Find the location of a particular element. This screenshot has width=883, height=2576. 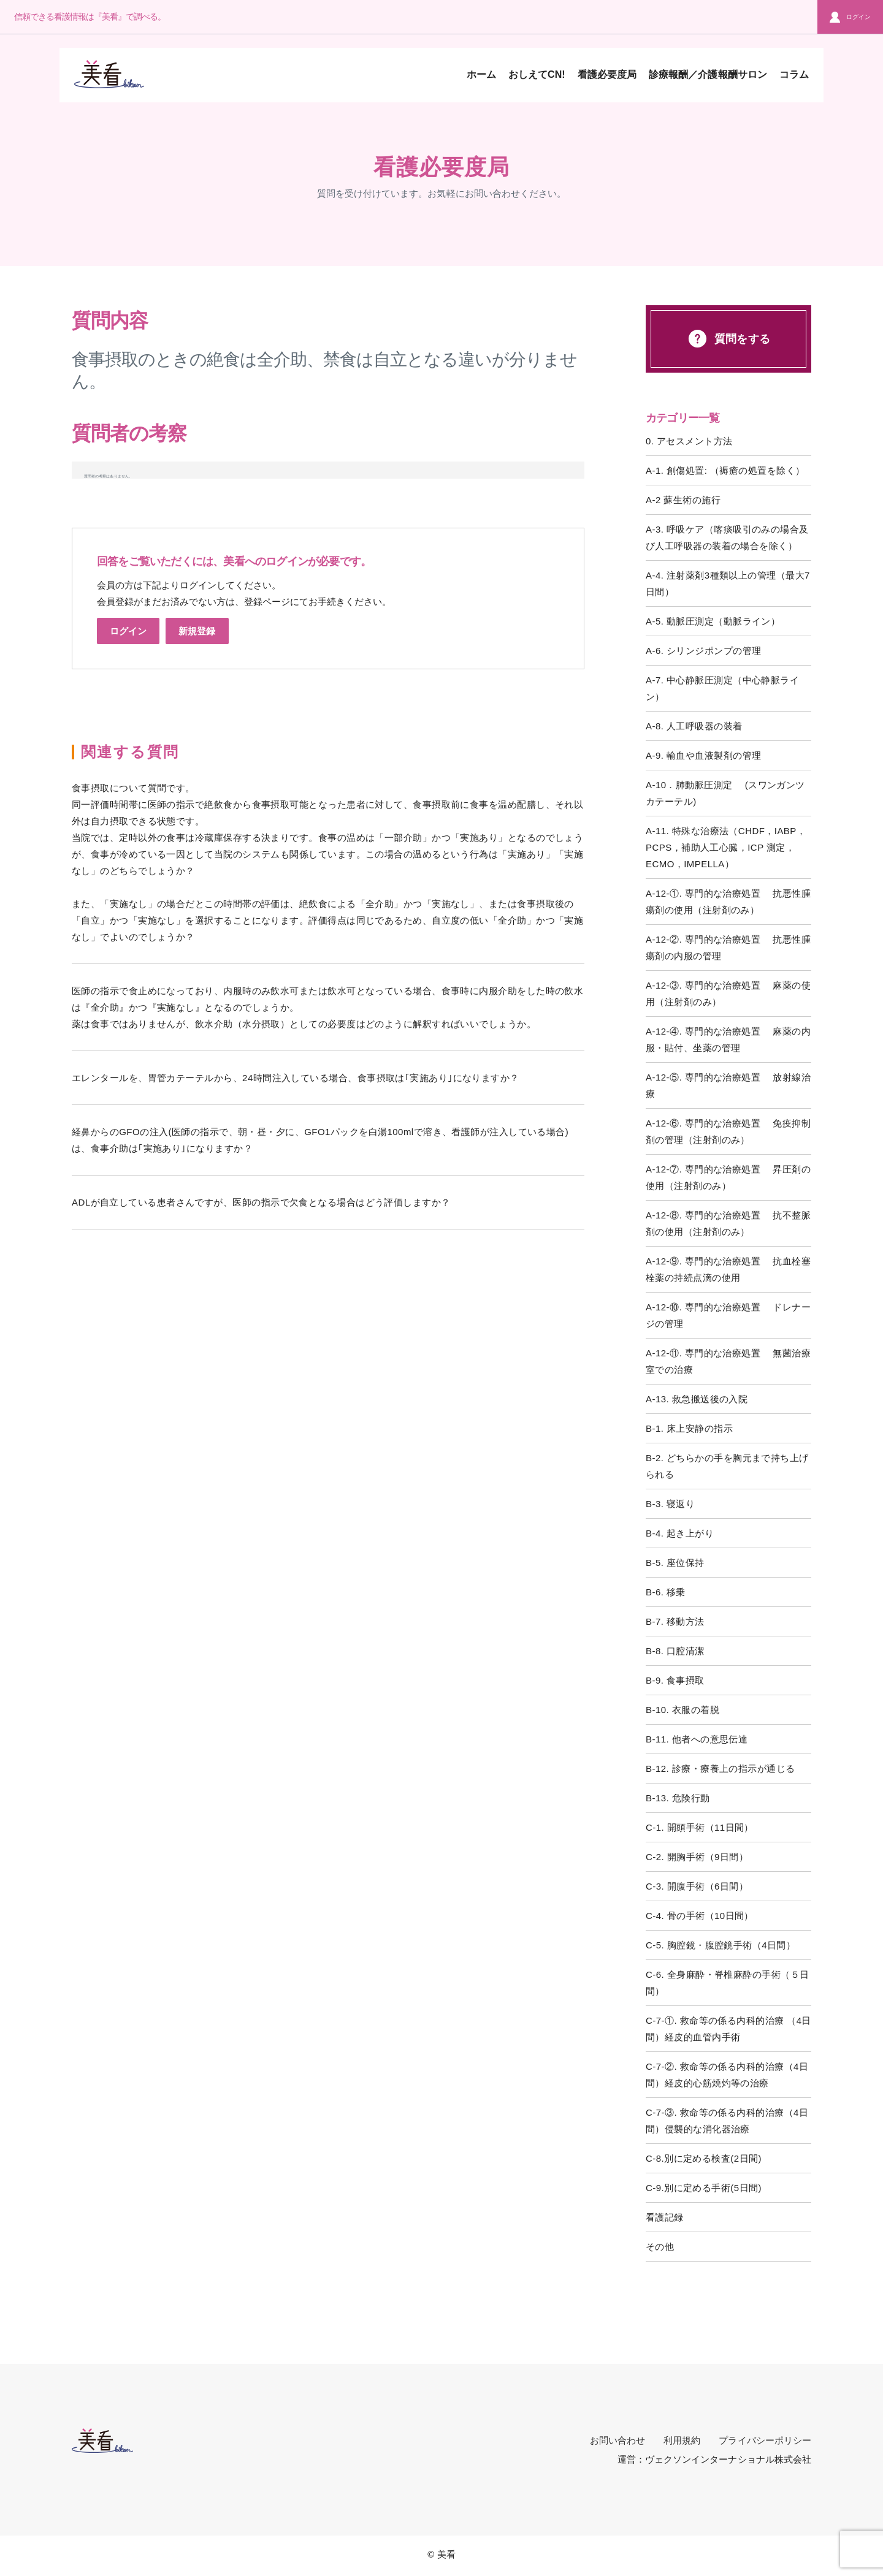

看護必要度局 is located at coordinates (607, 74).